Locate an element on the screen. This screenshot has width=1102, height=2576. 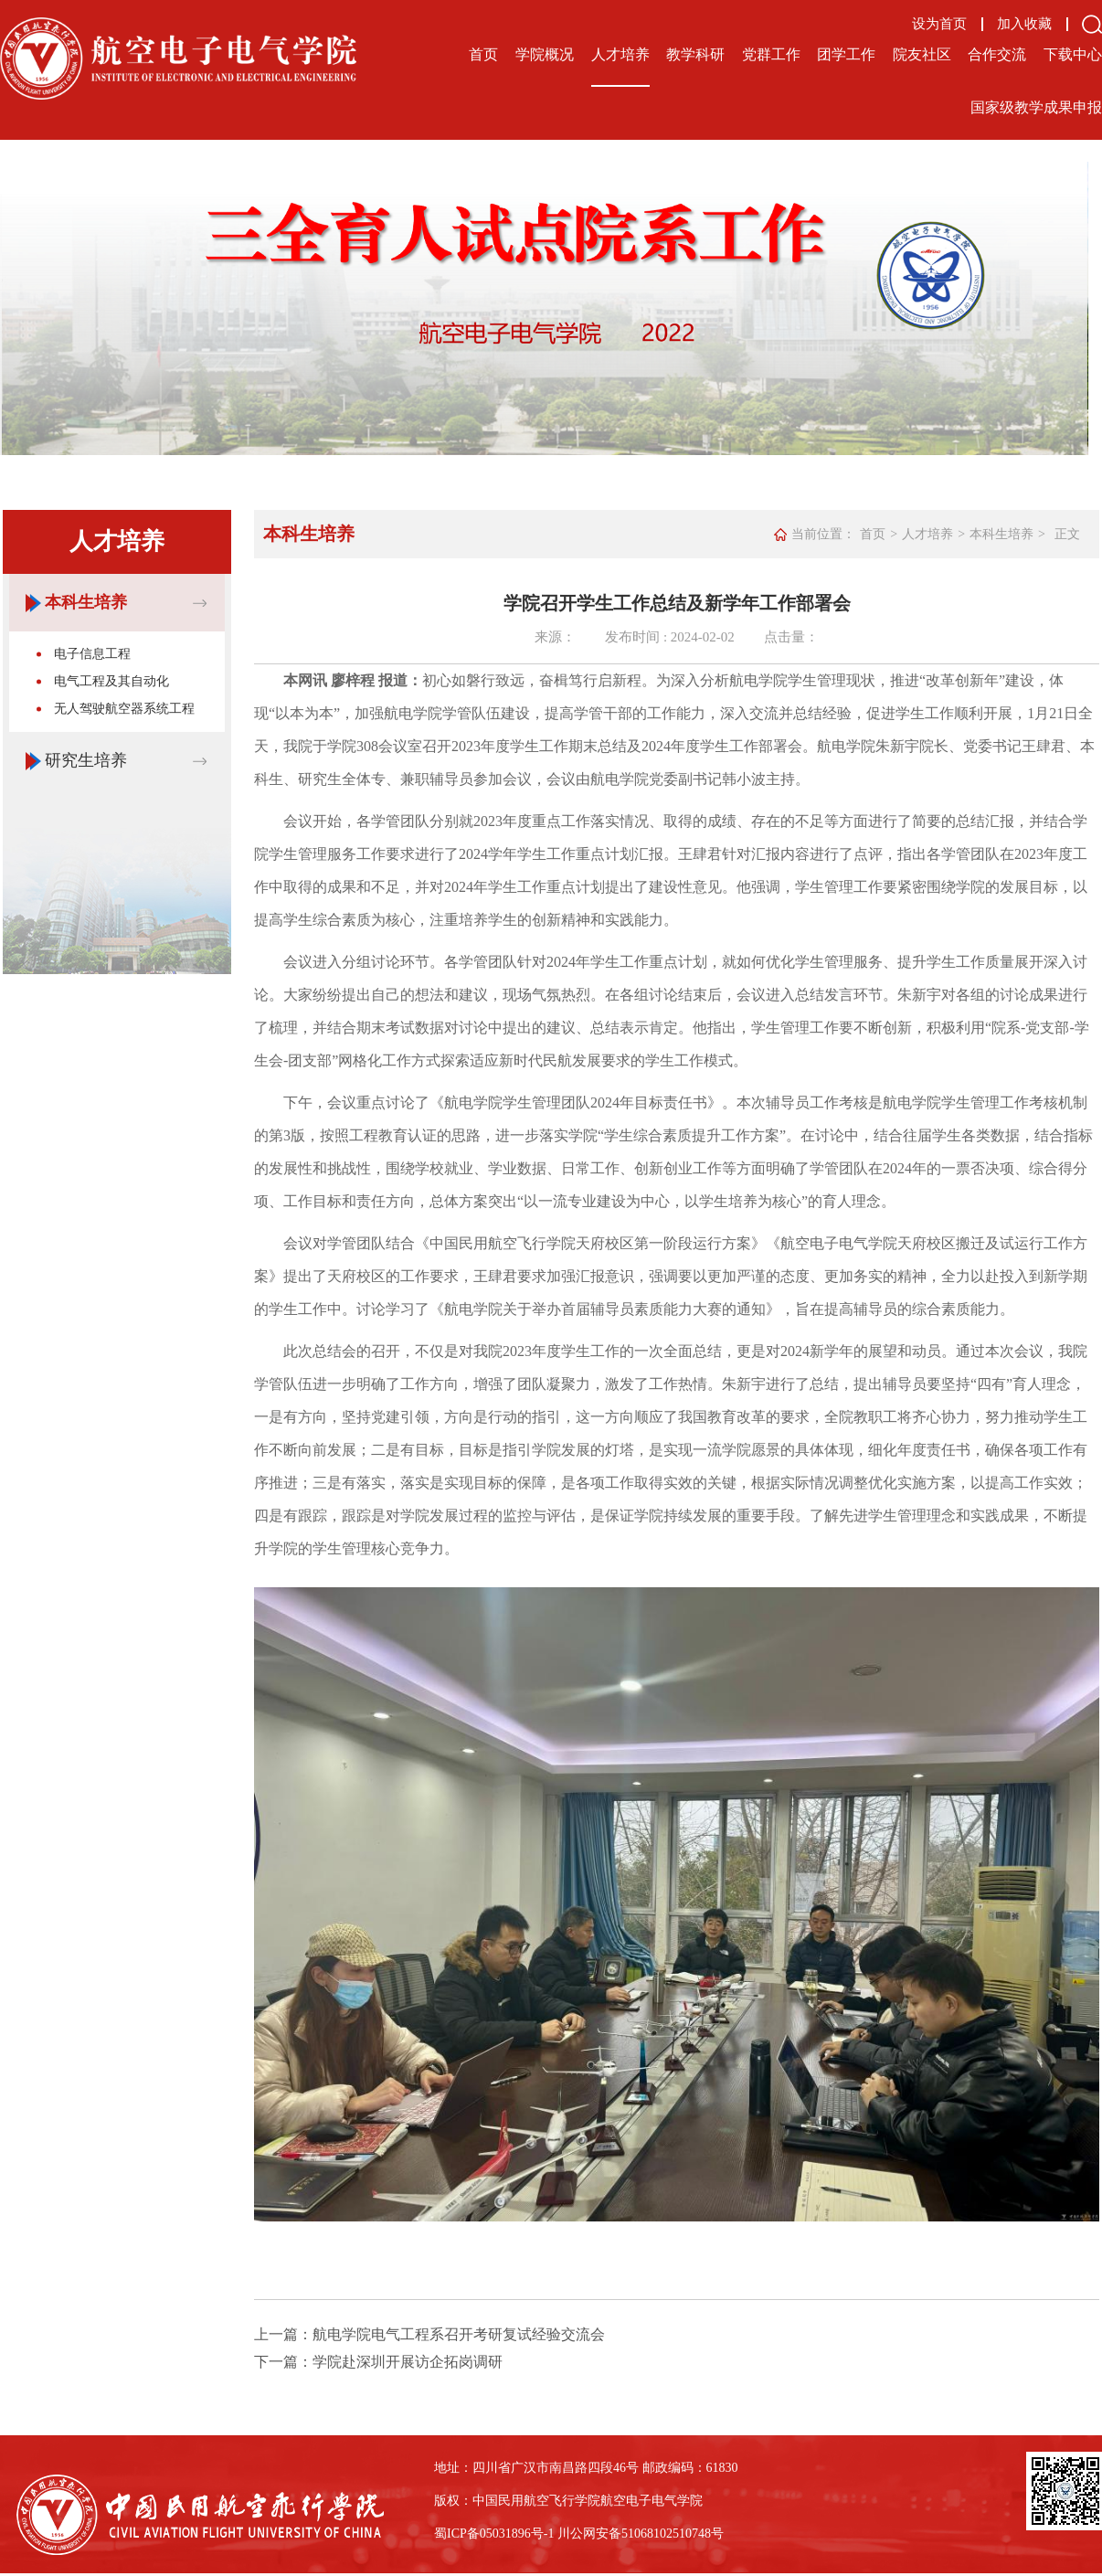
学院赴深圳开展访企拓岗调研 is located at coordinates (408, 2361).